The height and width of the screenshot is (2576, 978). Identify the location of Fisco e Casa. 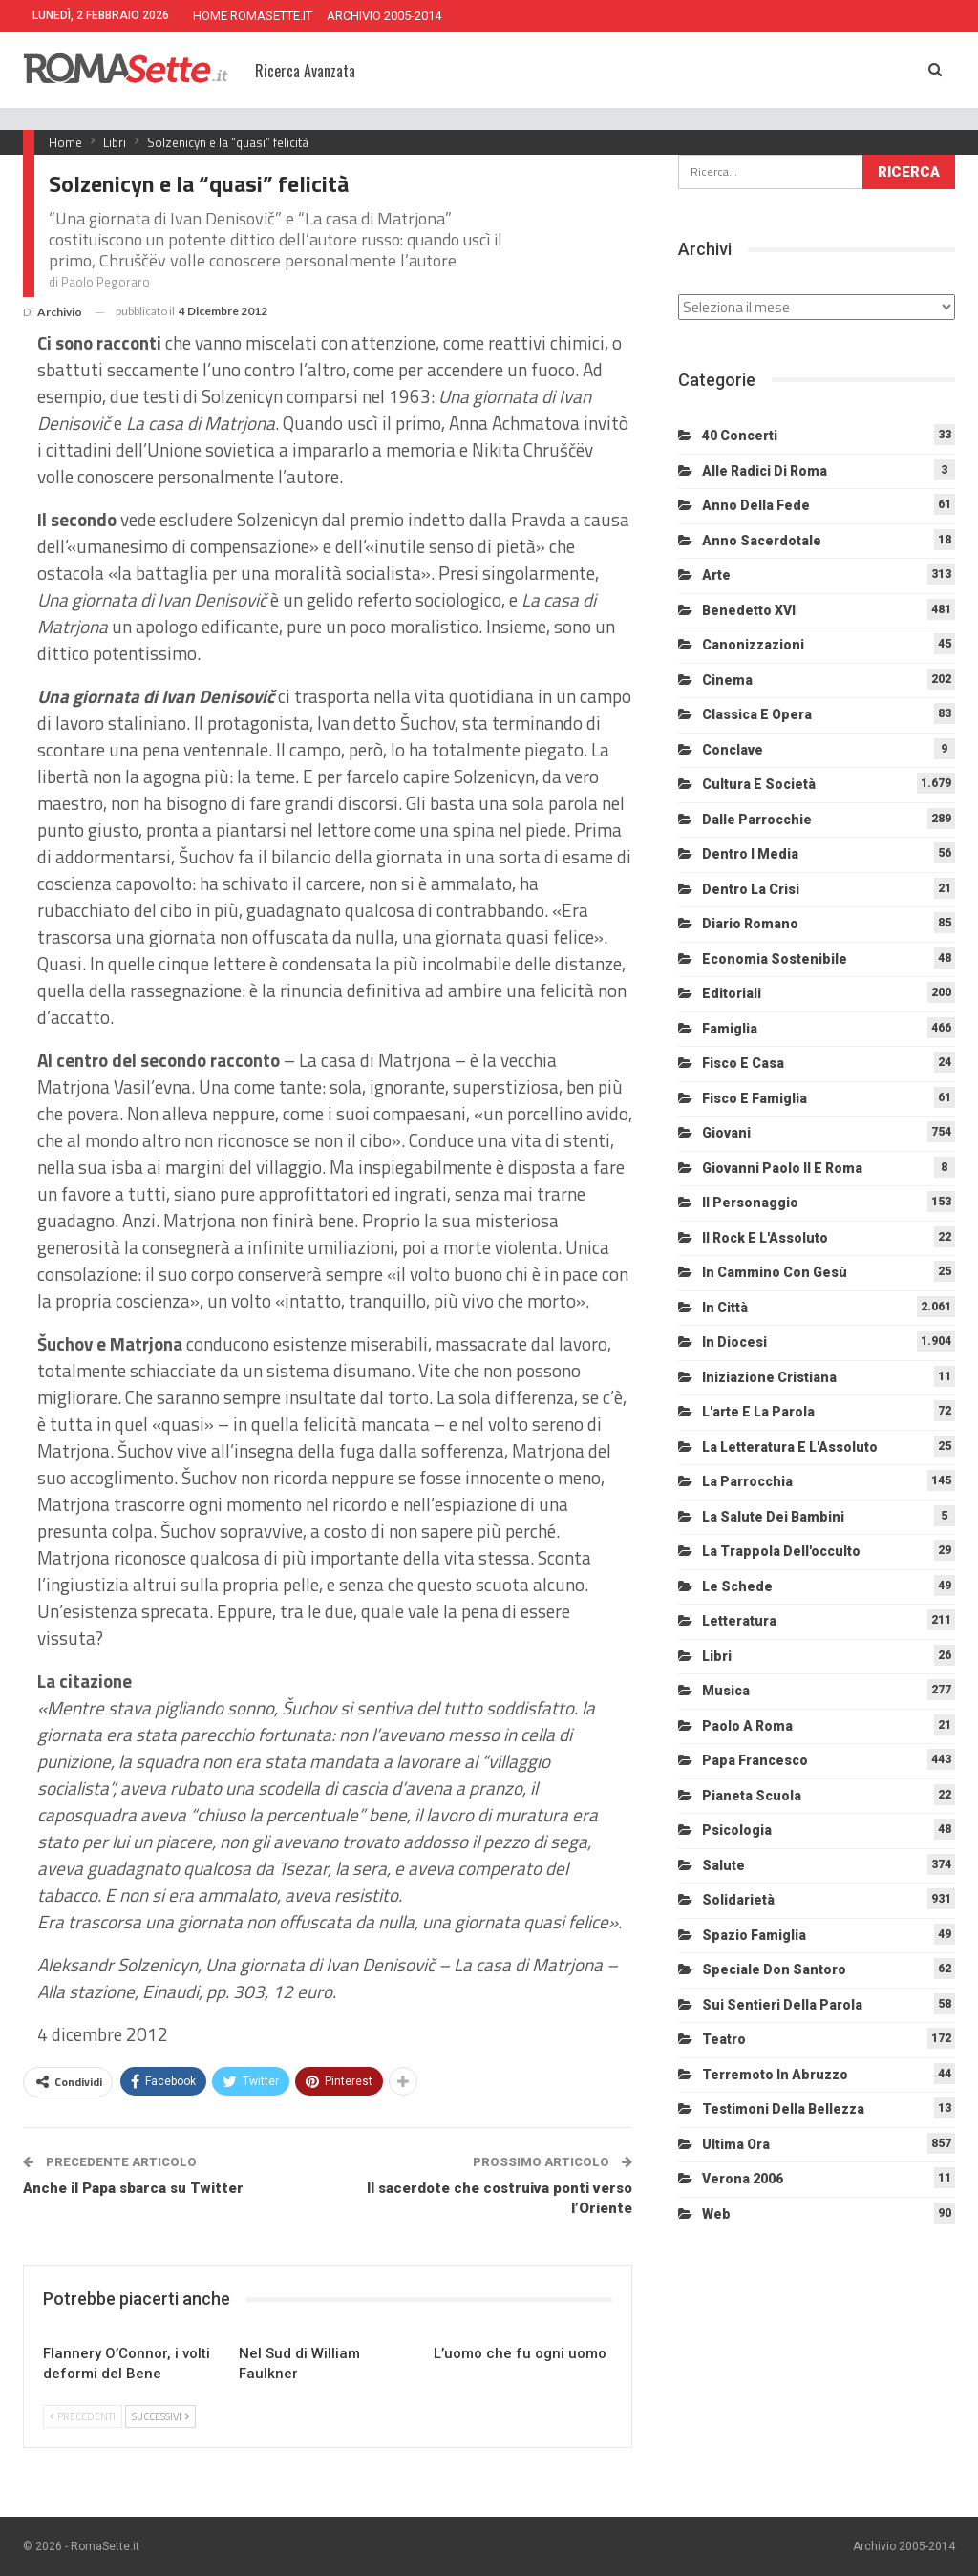
(743, 1063).